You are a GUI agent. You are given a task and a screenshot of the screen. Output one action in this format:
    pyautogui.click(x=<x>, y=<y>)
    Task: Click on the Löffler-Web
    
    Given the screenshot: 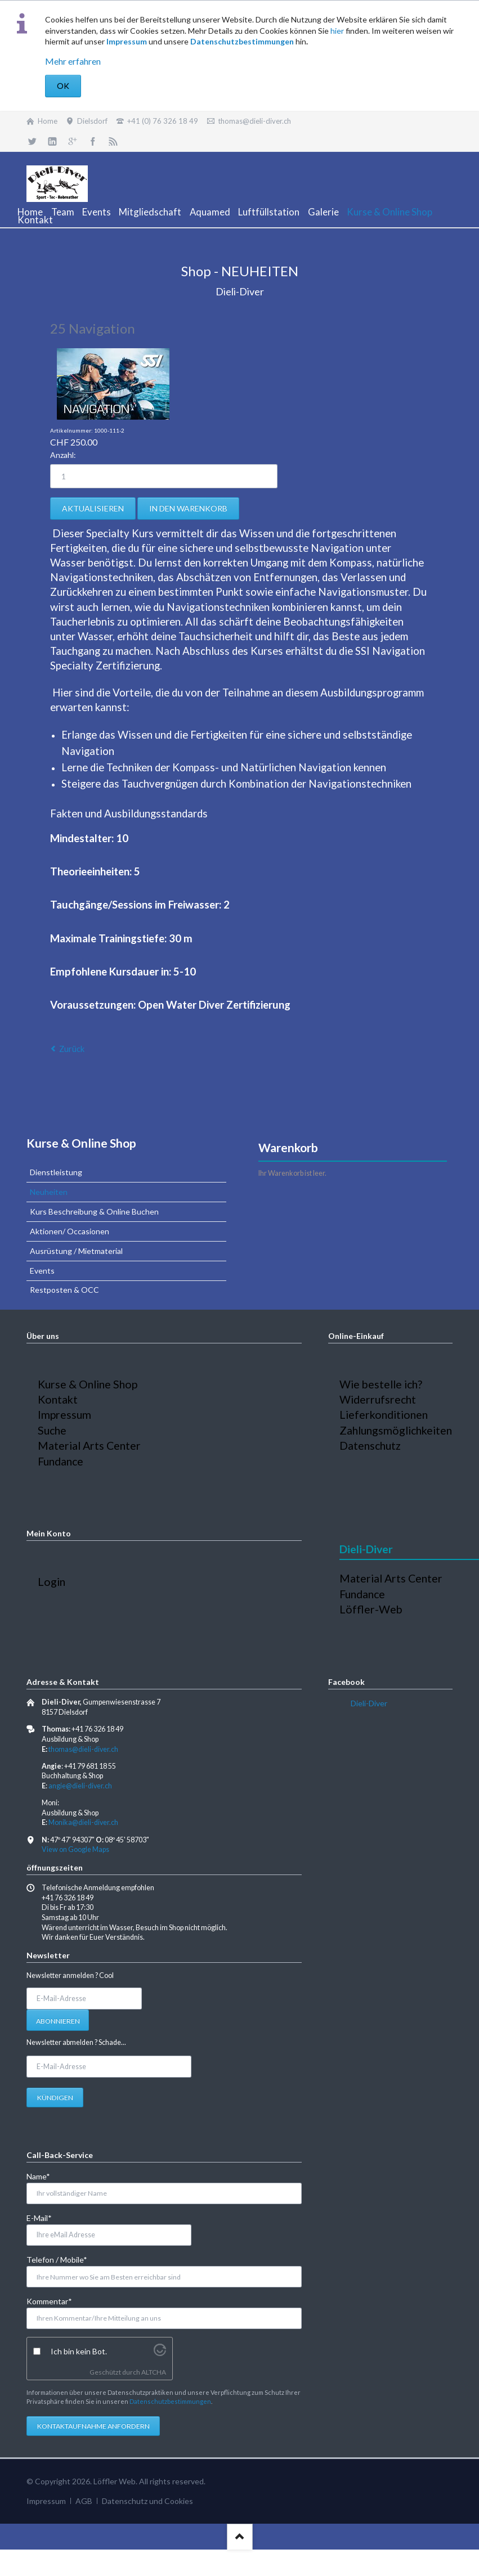 What is the action you would take?
    pyautogui.click(x=370, y=1609)
    